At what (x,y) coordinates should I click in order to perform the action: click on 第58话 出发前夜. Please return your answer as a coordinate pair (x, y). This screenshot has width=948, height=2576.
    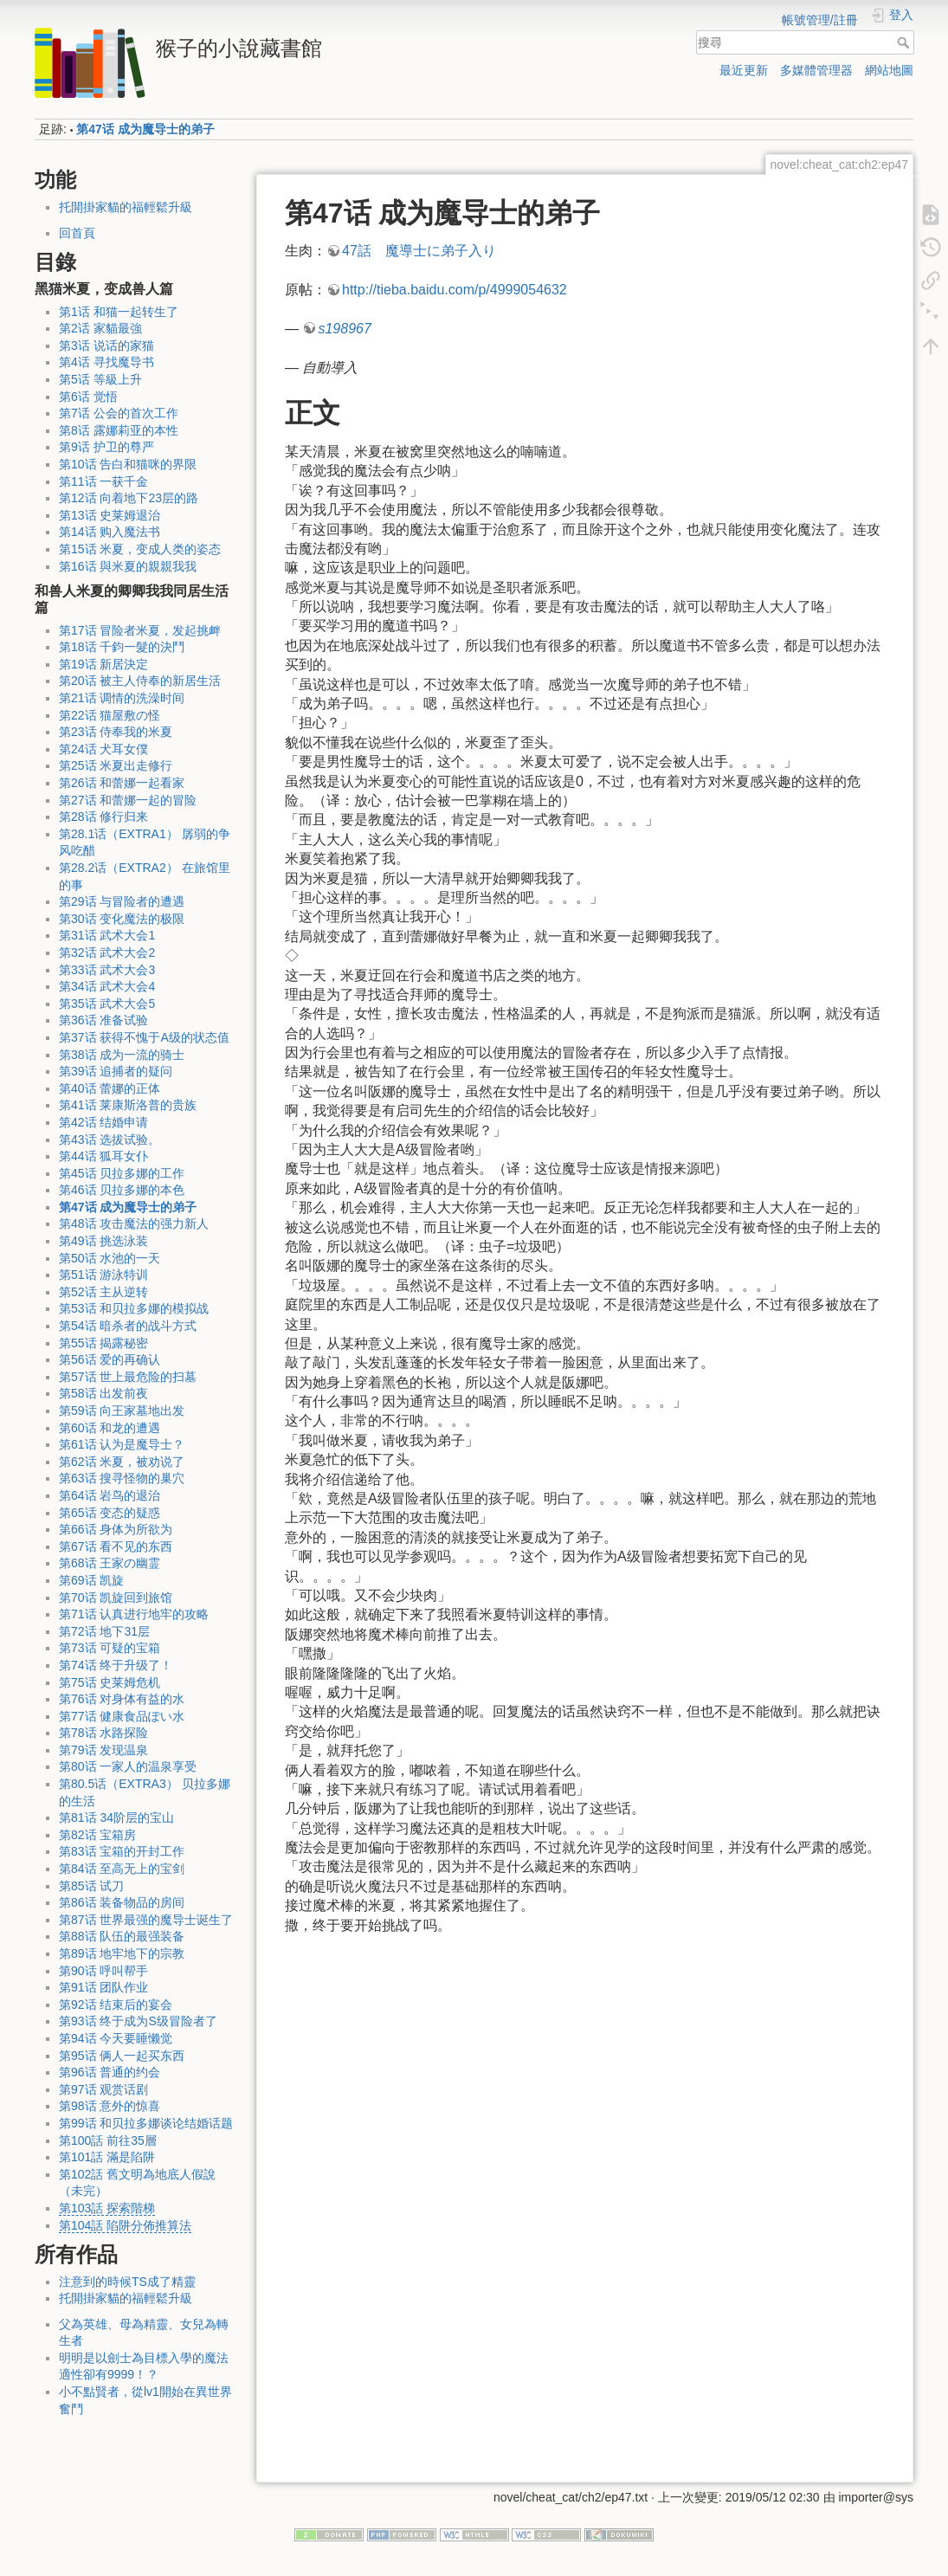
    Looking at the image, I should click on (103, 1393).